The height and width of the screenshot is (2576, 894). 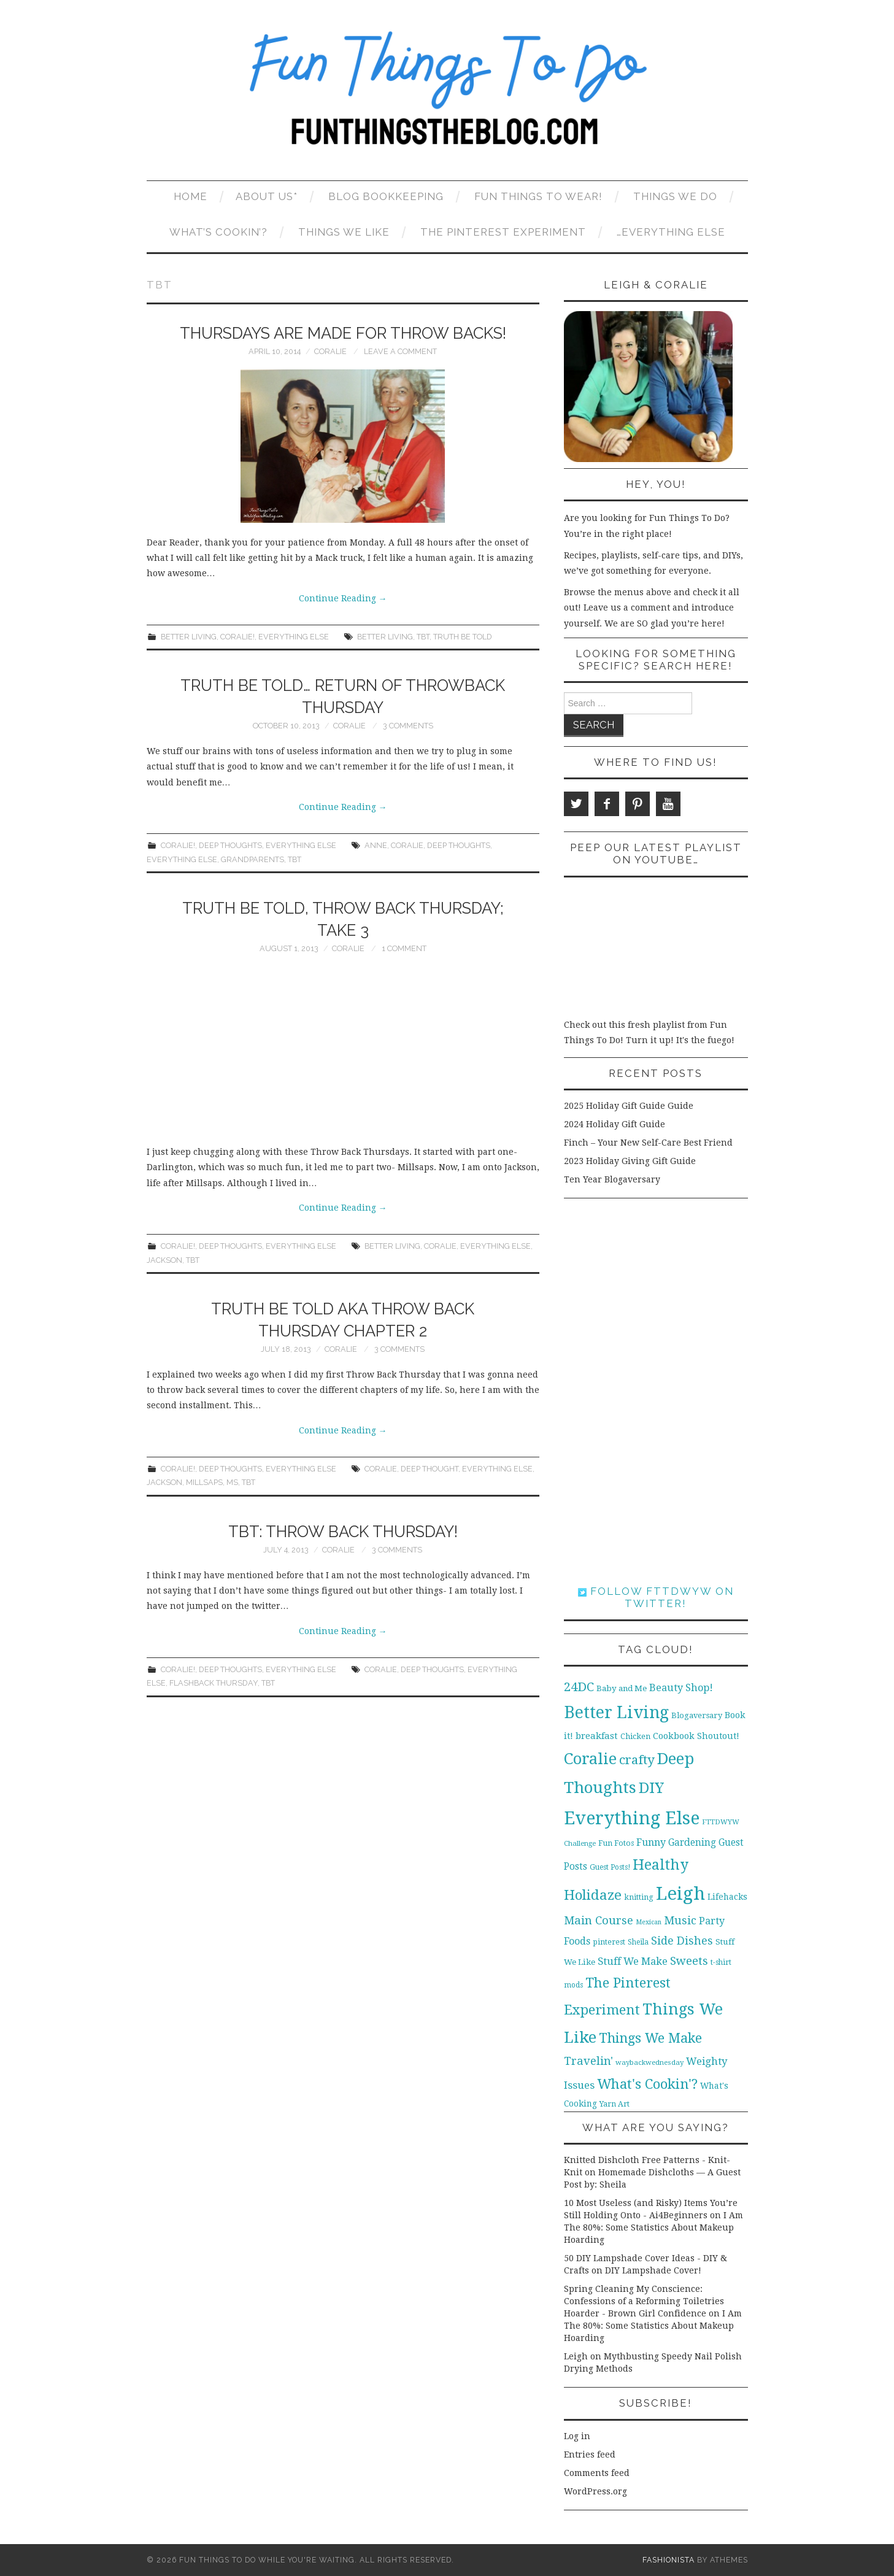 I want to click on Side Dishes [Side Dishes (30 items)], so click(x=682, y=1940).